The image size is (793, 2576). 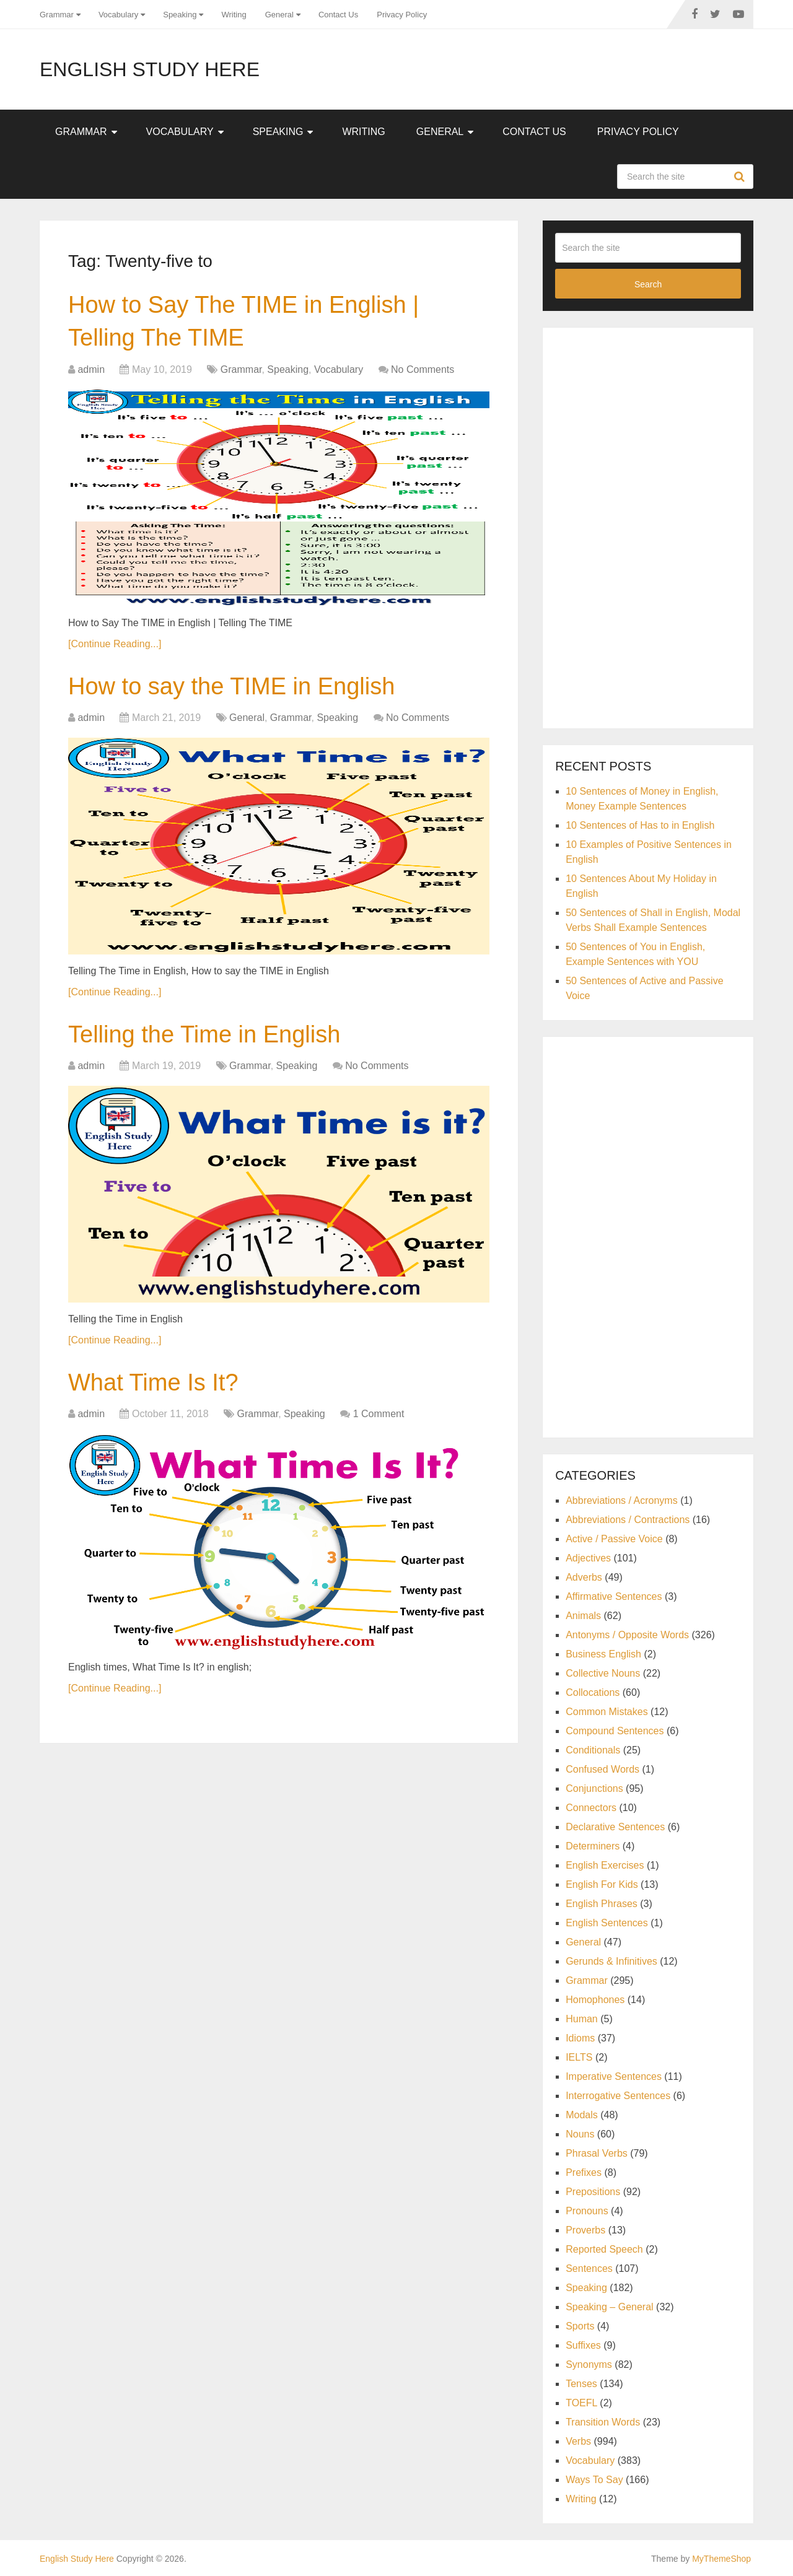 What do you see at coordinates (580, 2134) in the screenshot?
I see `Nouns` at bounding box center [580, 2134].